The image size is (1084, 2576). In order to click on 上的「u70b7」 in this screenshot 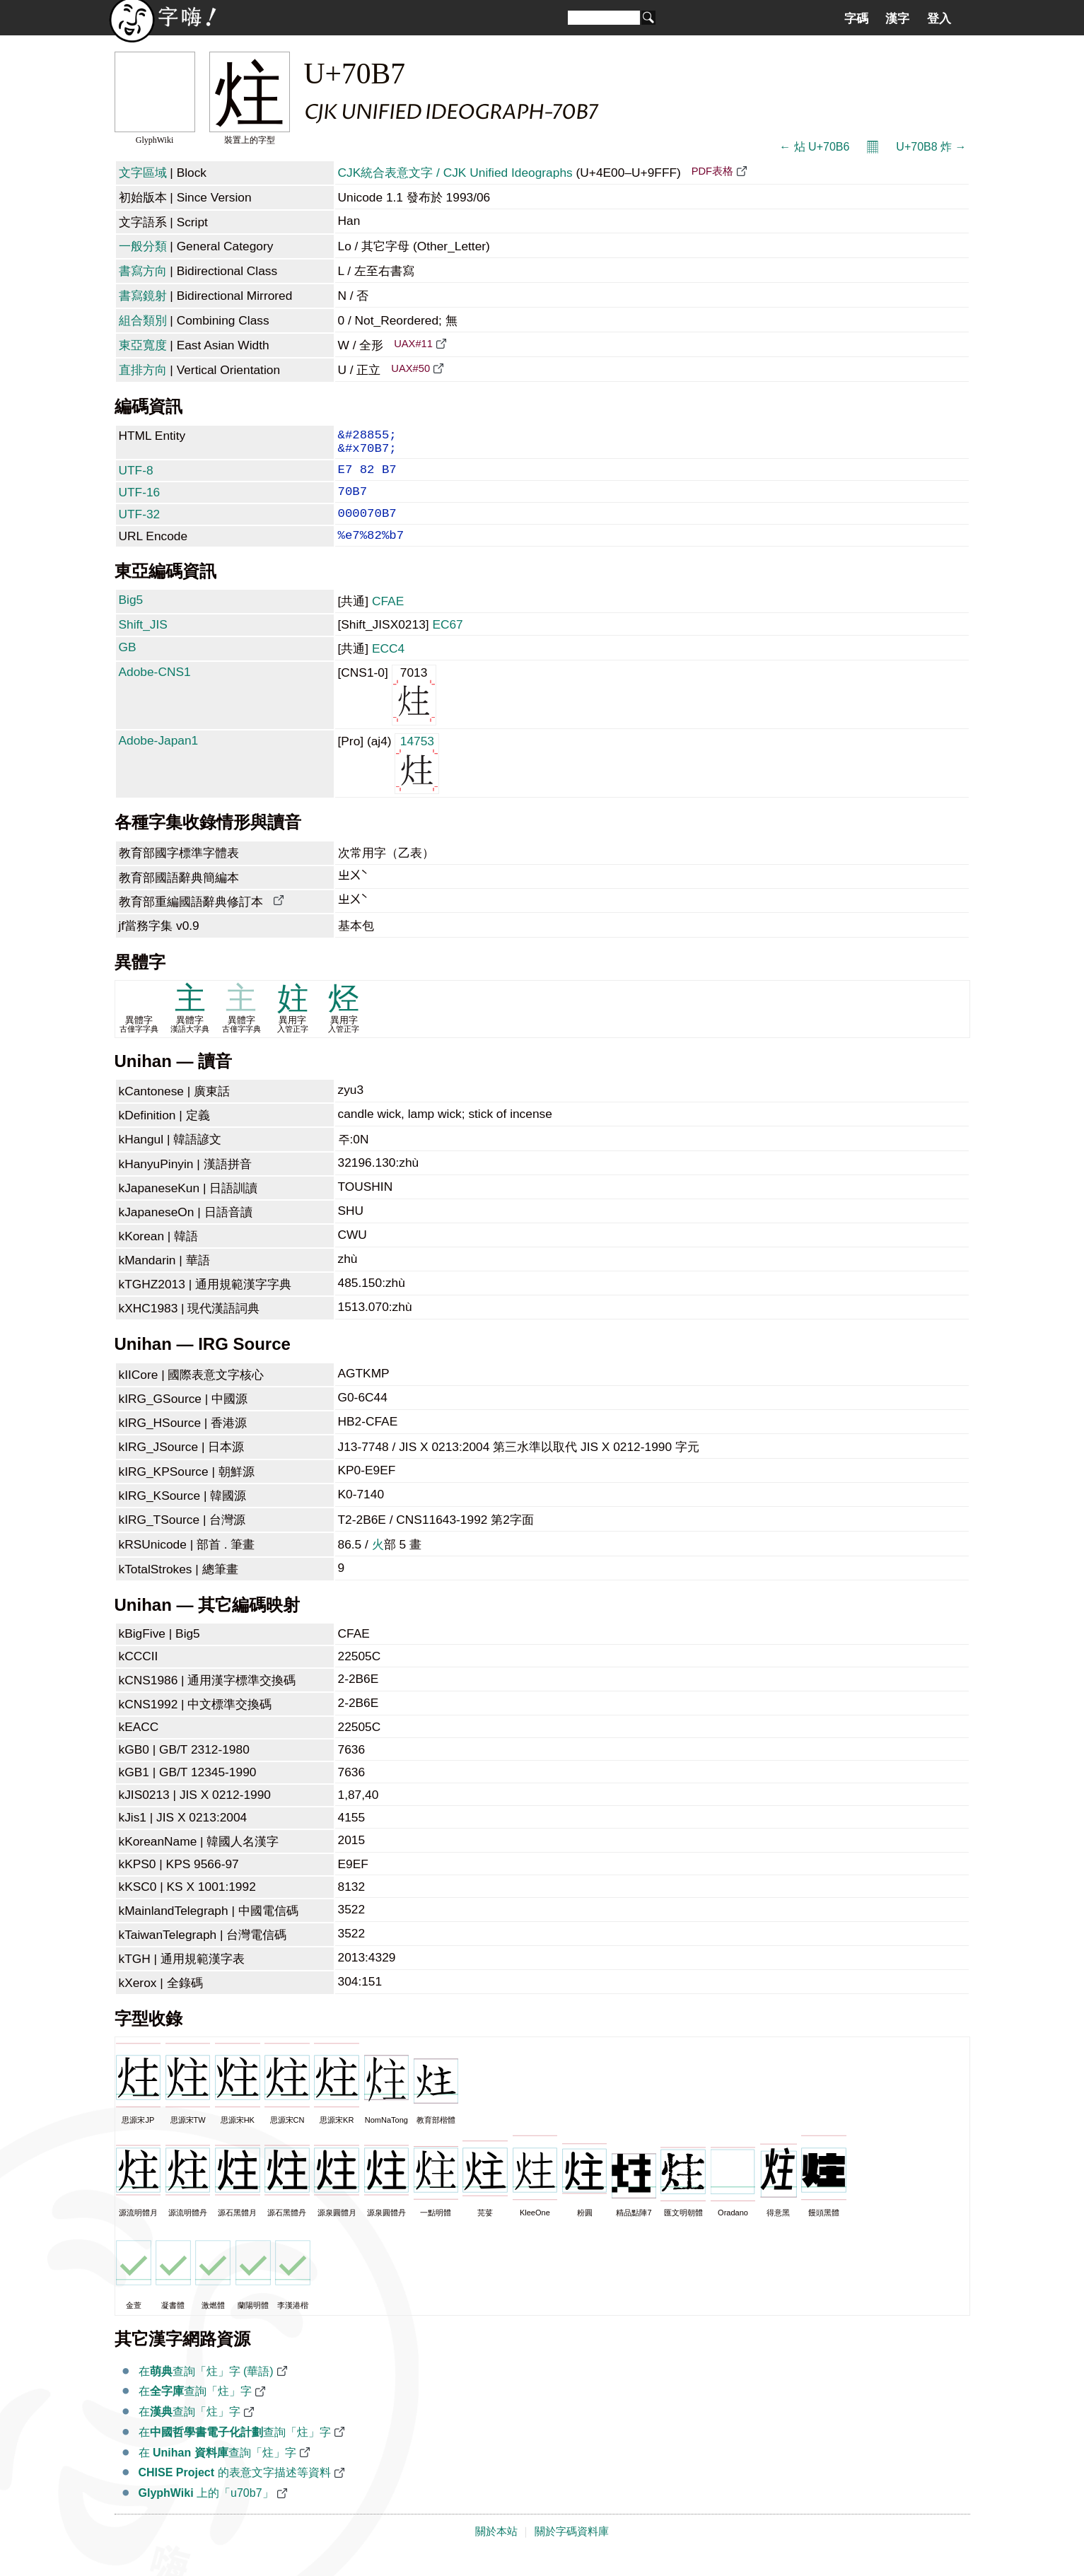, I will do `click(206, 2511)`.